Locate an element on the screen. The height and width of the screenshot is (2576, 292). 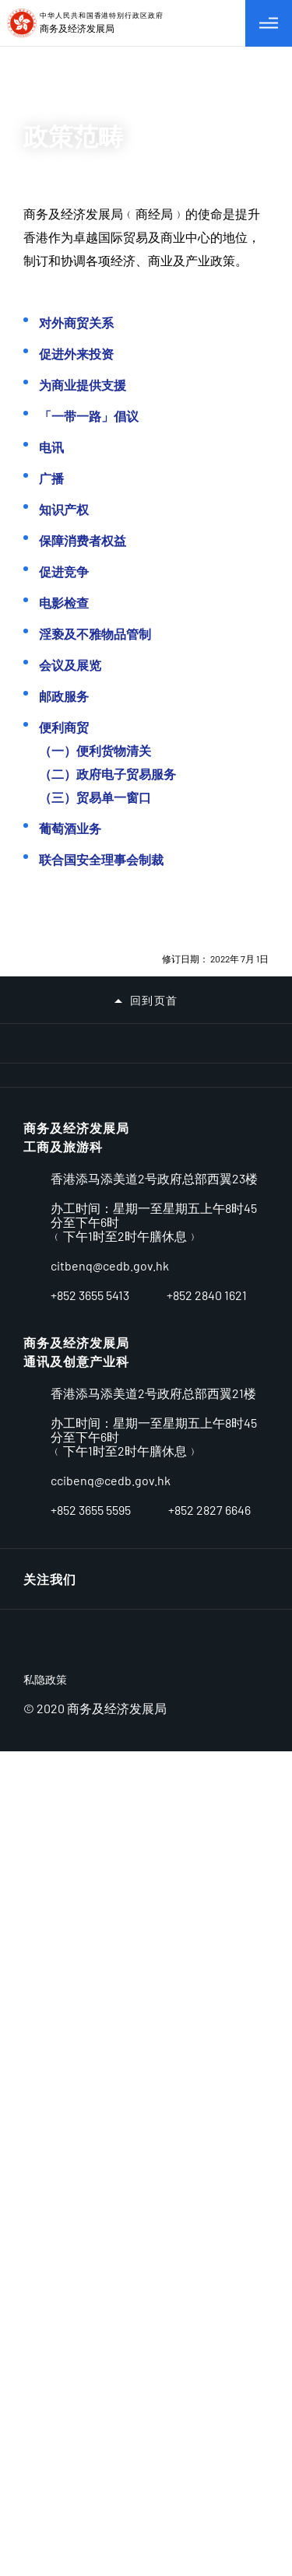
关于我们 is located at coordinates (49, 1451).